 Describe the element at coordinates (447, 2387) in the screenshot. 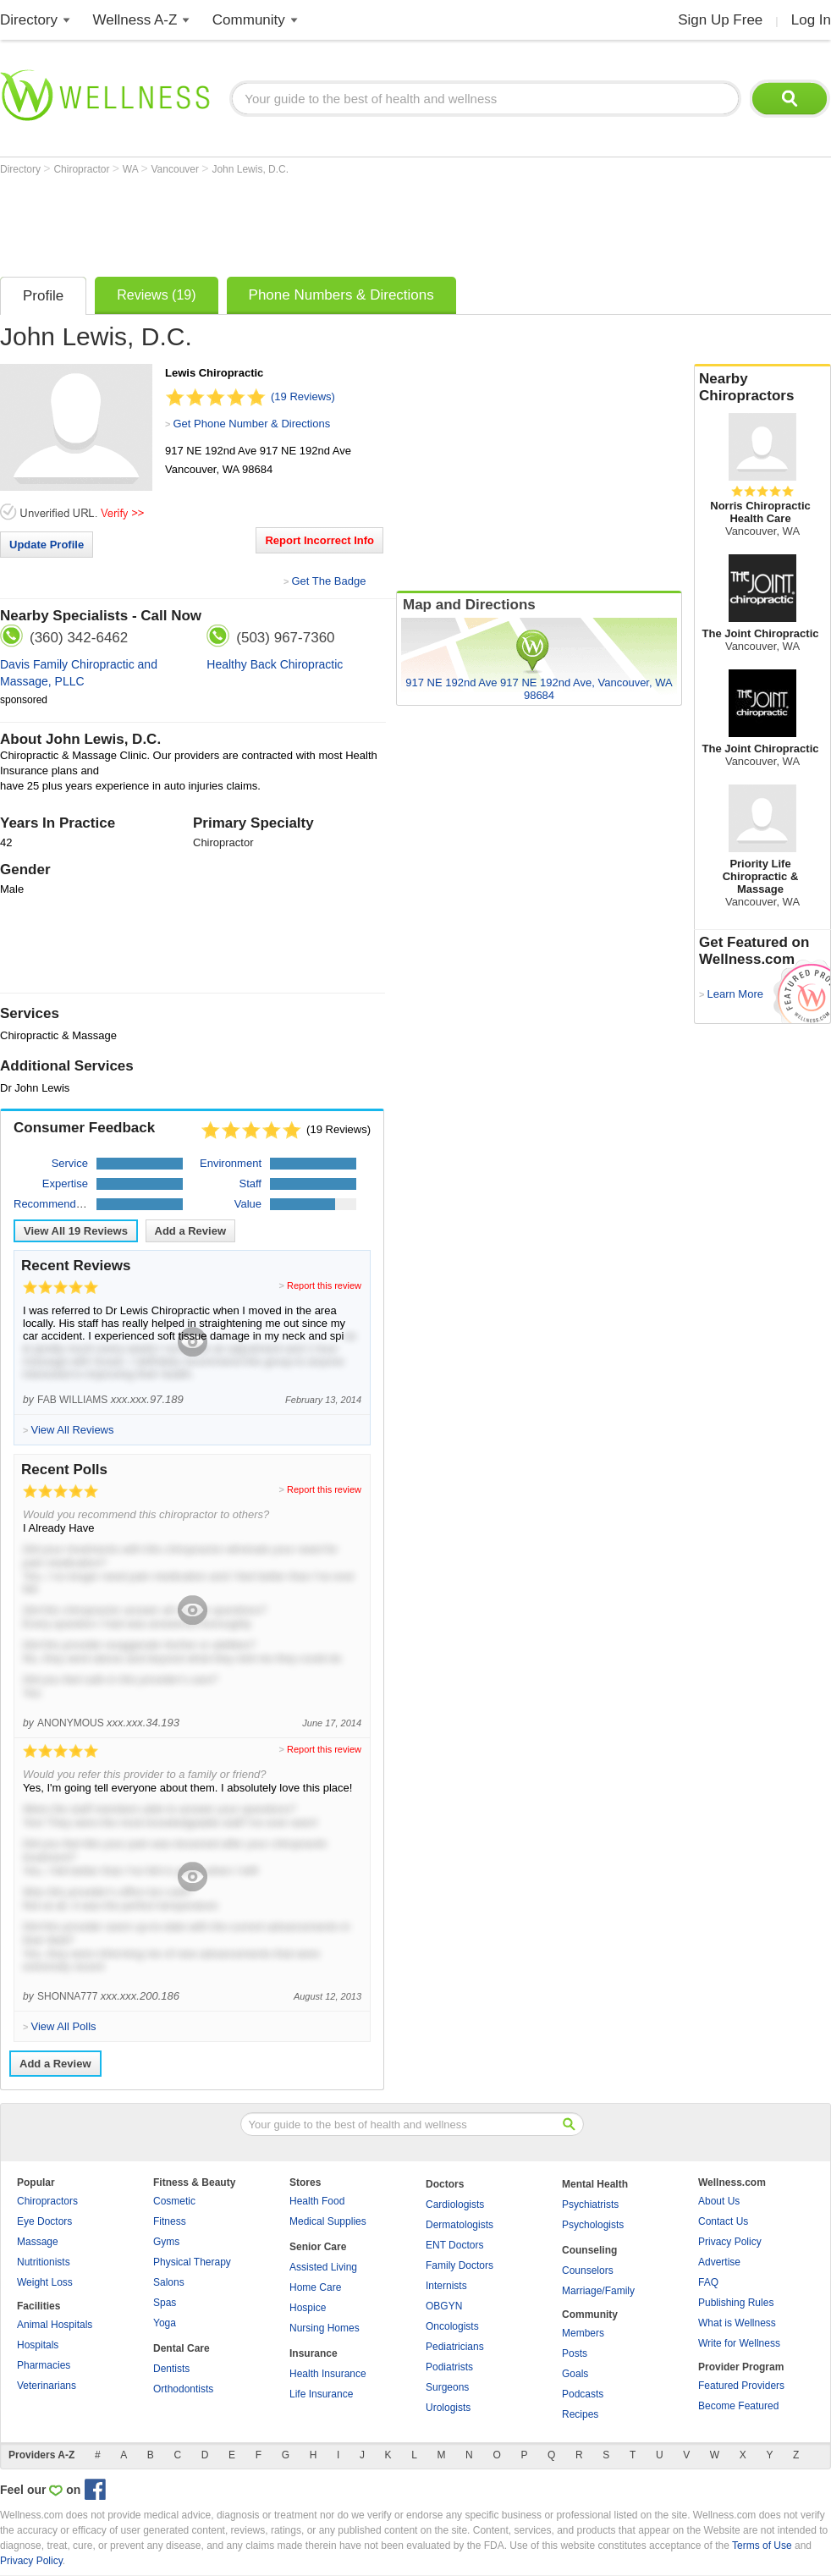

I see `Surgeons` at that location.